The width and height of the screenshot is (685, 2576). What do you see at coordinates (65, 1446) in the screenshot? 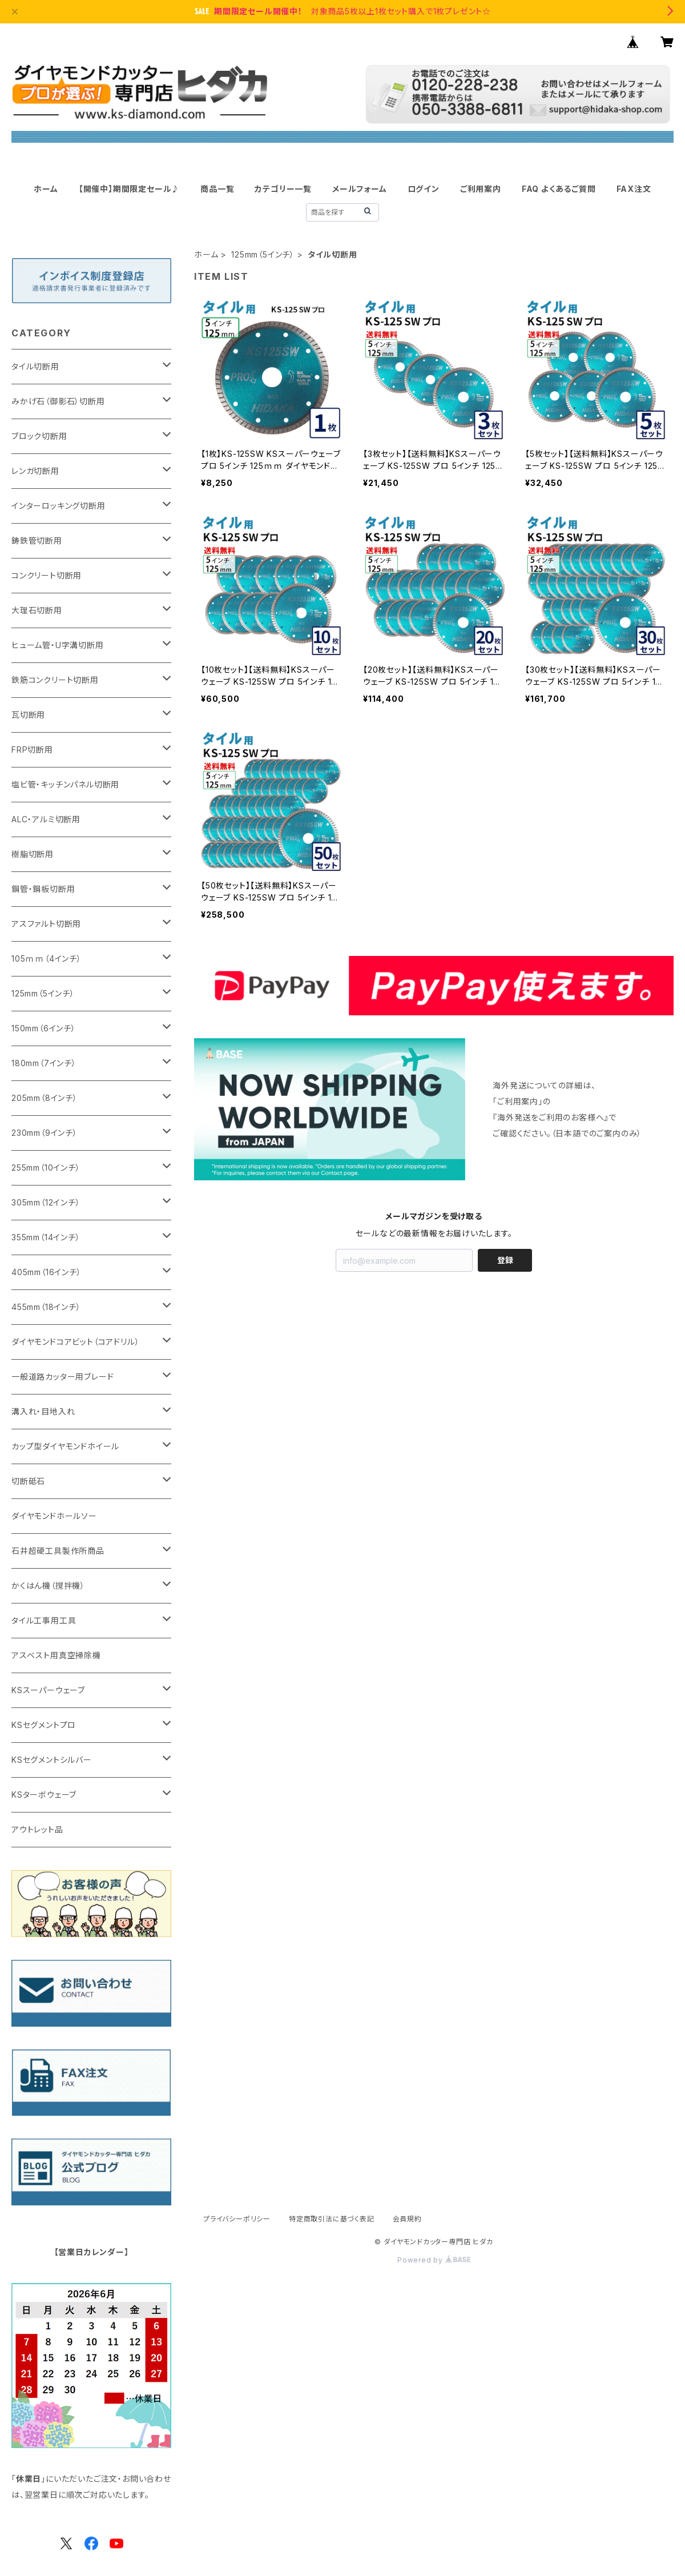
I see `カップ型ダイヤモンドホイール` at bounding box center [65, 1446].